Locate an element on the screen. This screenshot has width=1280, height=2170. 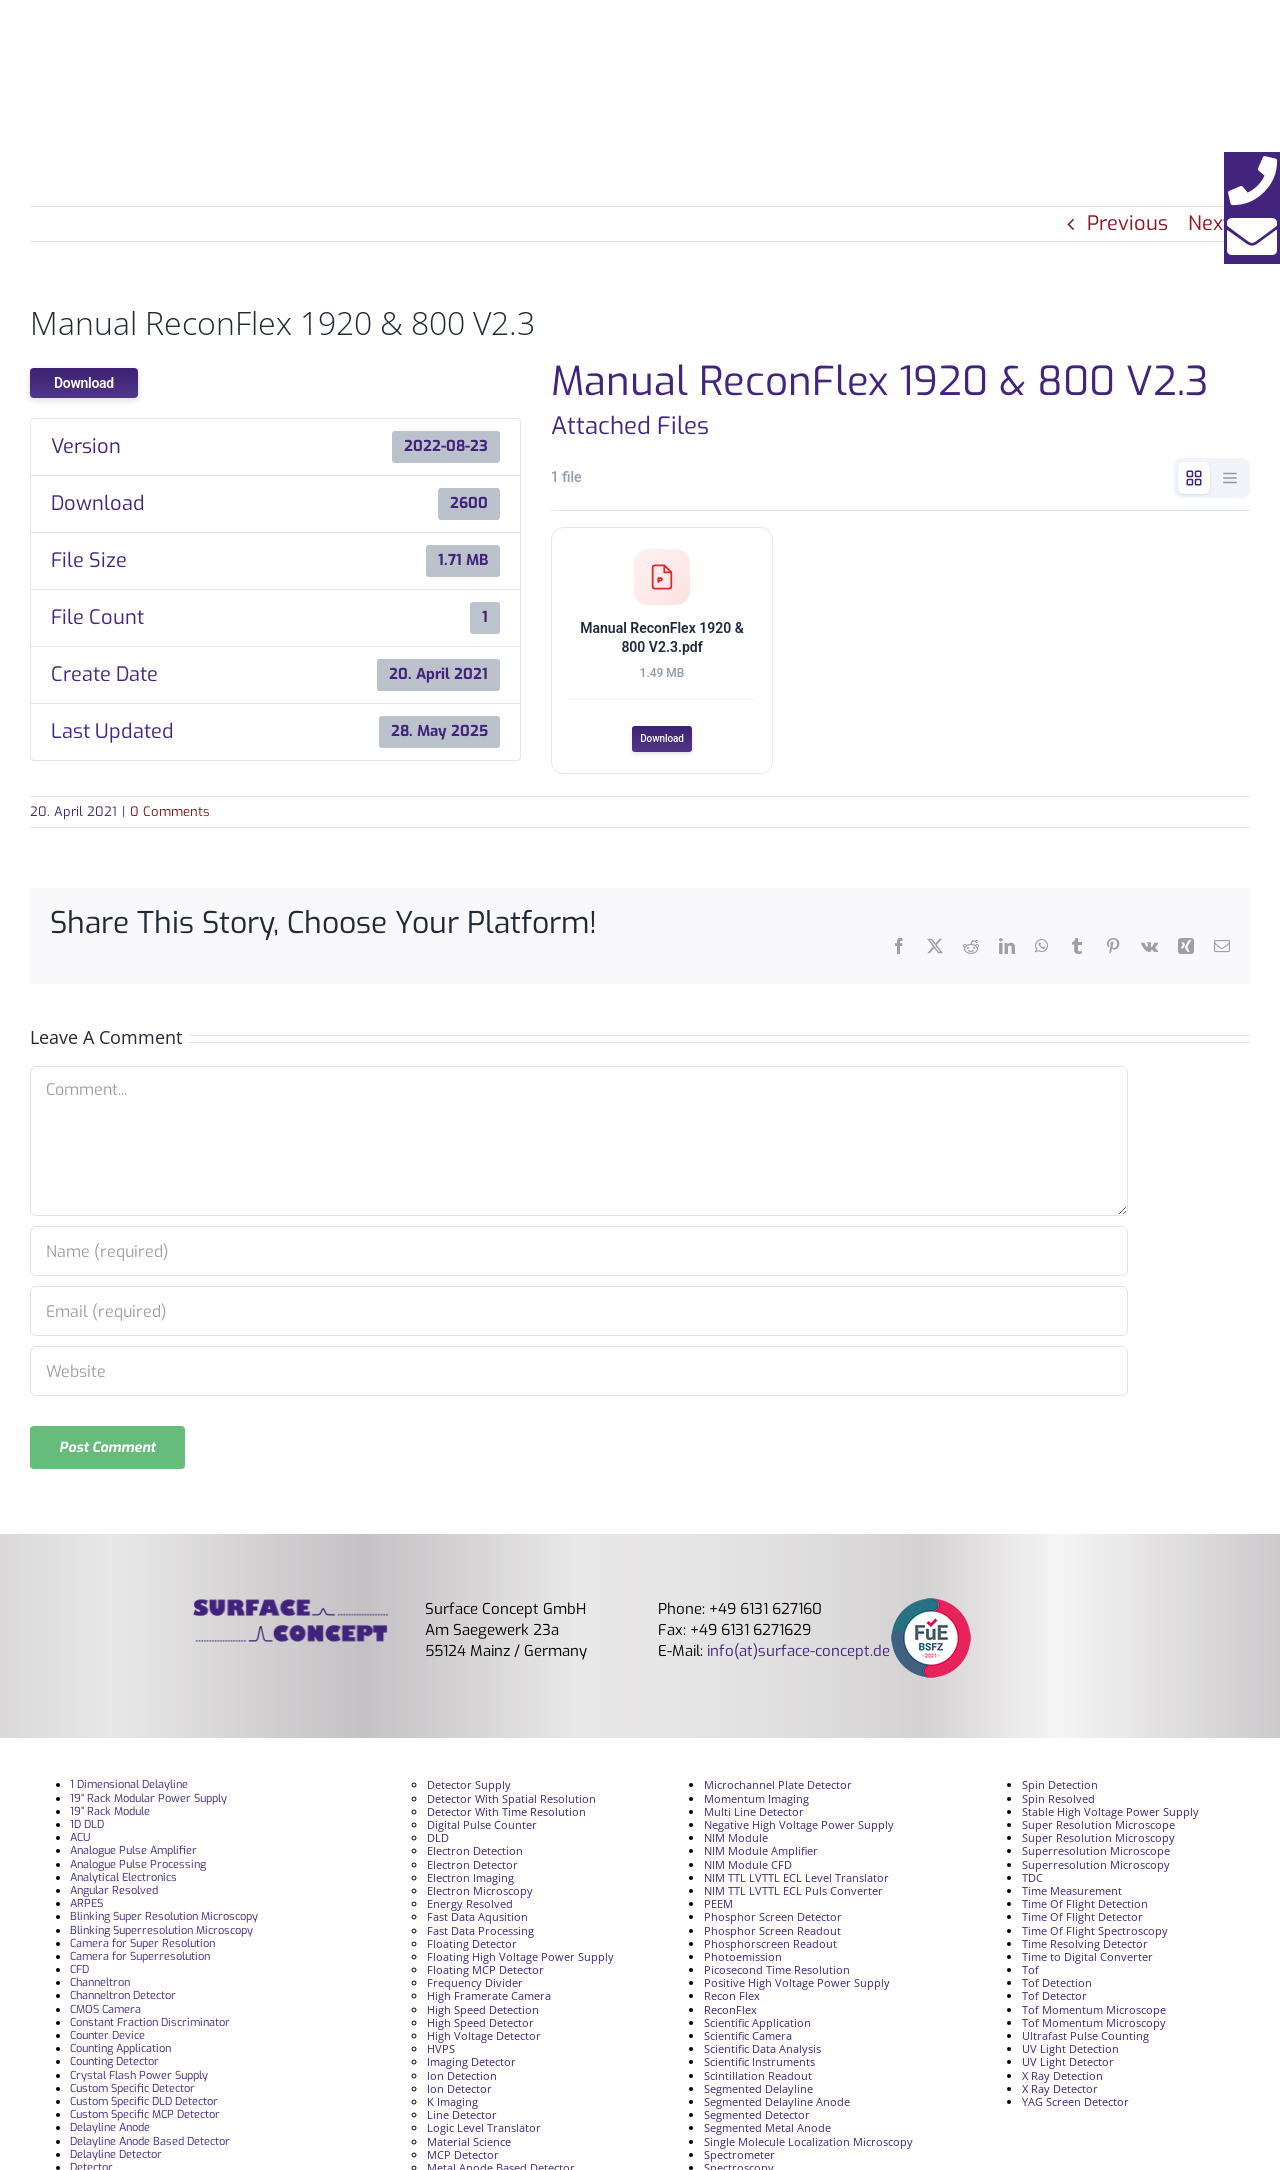
DLD is located at coordinates (438, 1842).